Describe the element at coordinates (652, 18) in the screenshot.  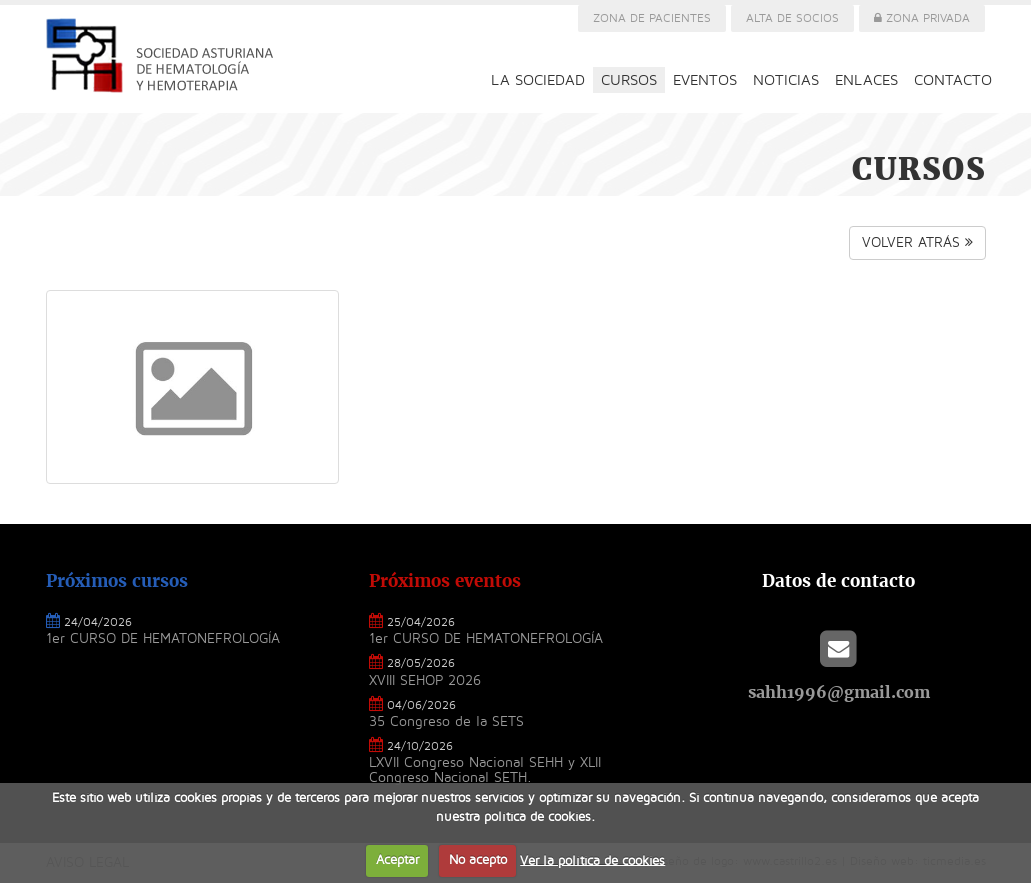
I see `ZONA DE PACIENTES [button]` at that location.